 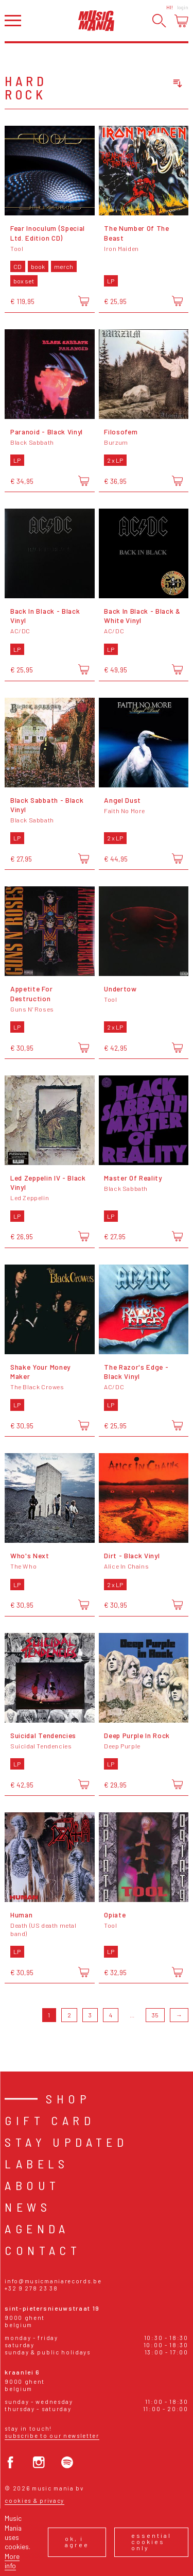 I want to click on +32 9 278 23 38, so click(x=31, y=2288).